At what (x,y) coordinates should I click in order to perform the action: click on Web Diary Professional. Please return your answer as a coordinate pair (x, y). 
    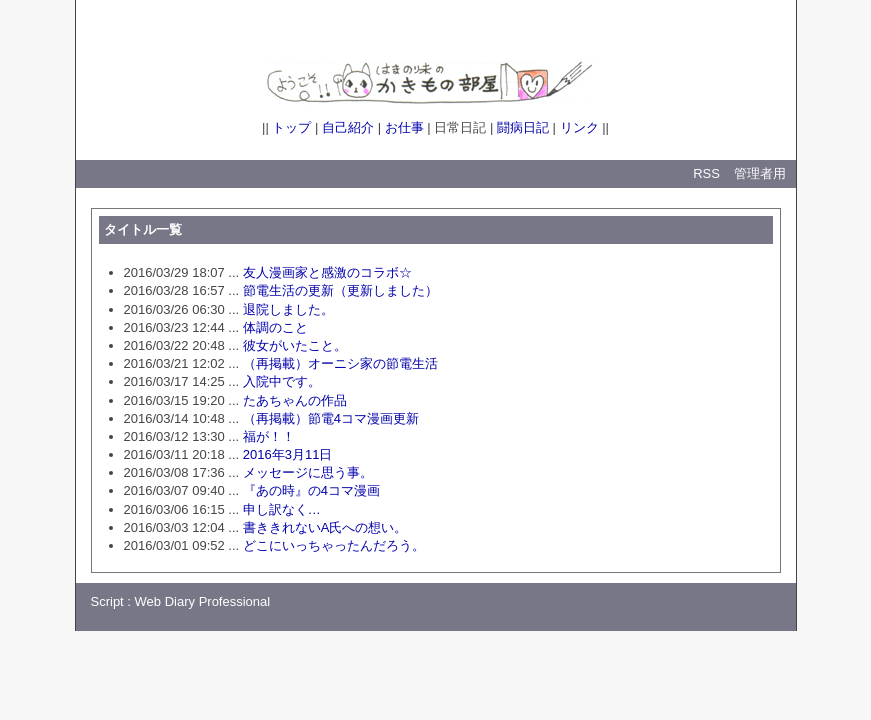
    Looking at the image, I should click on (203, 601).